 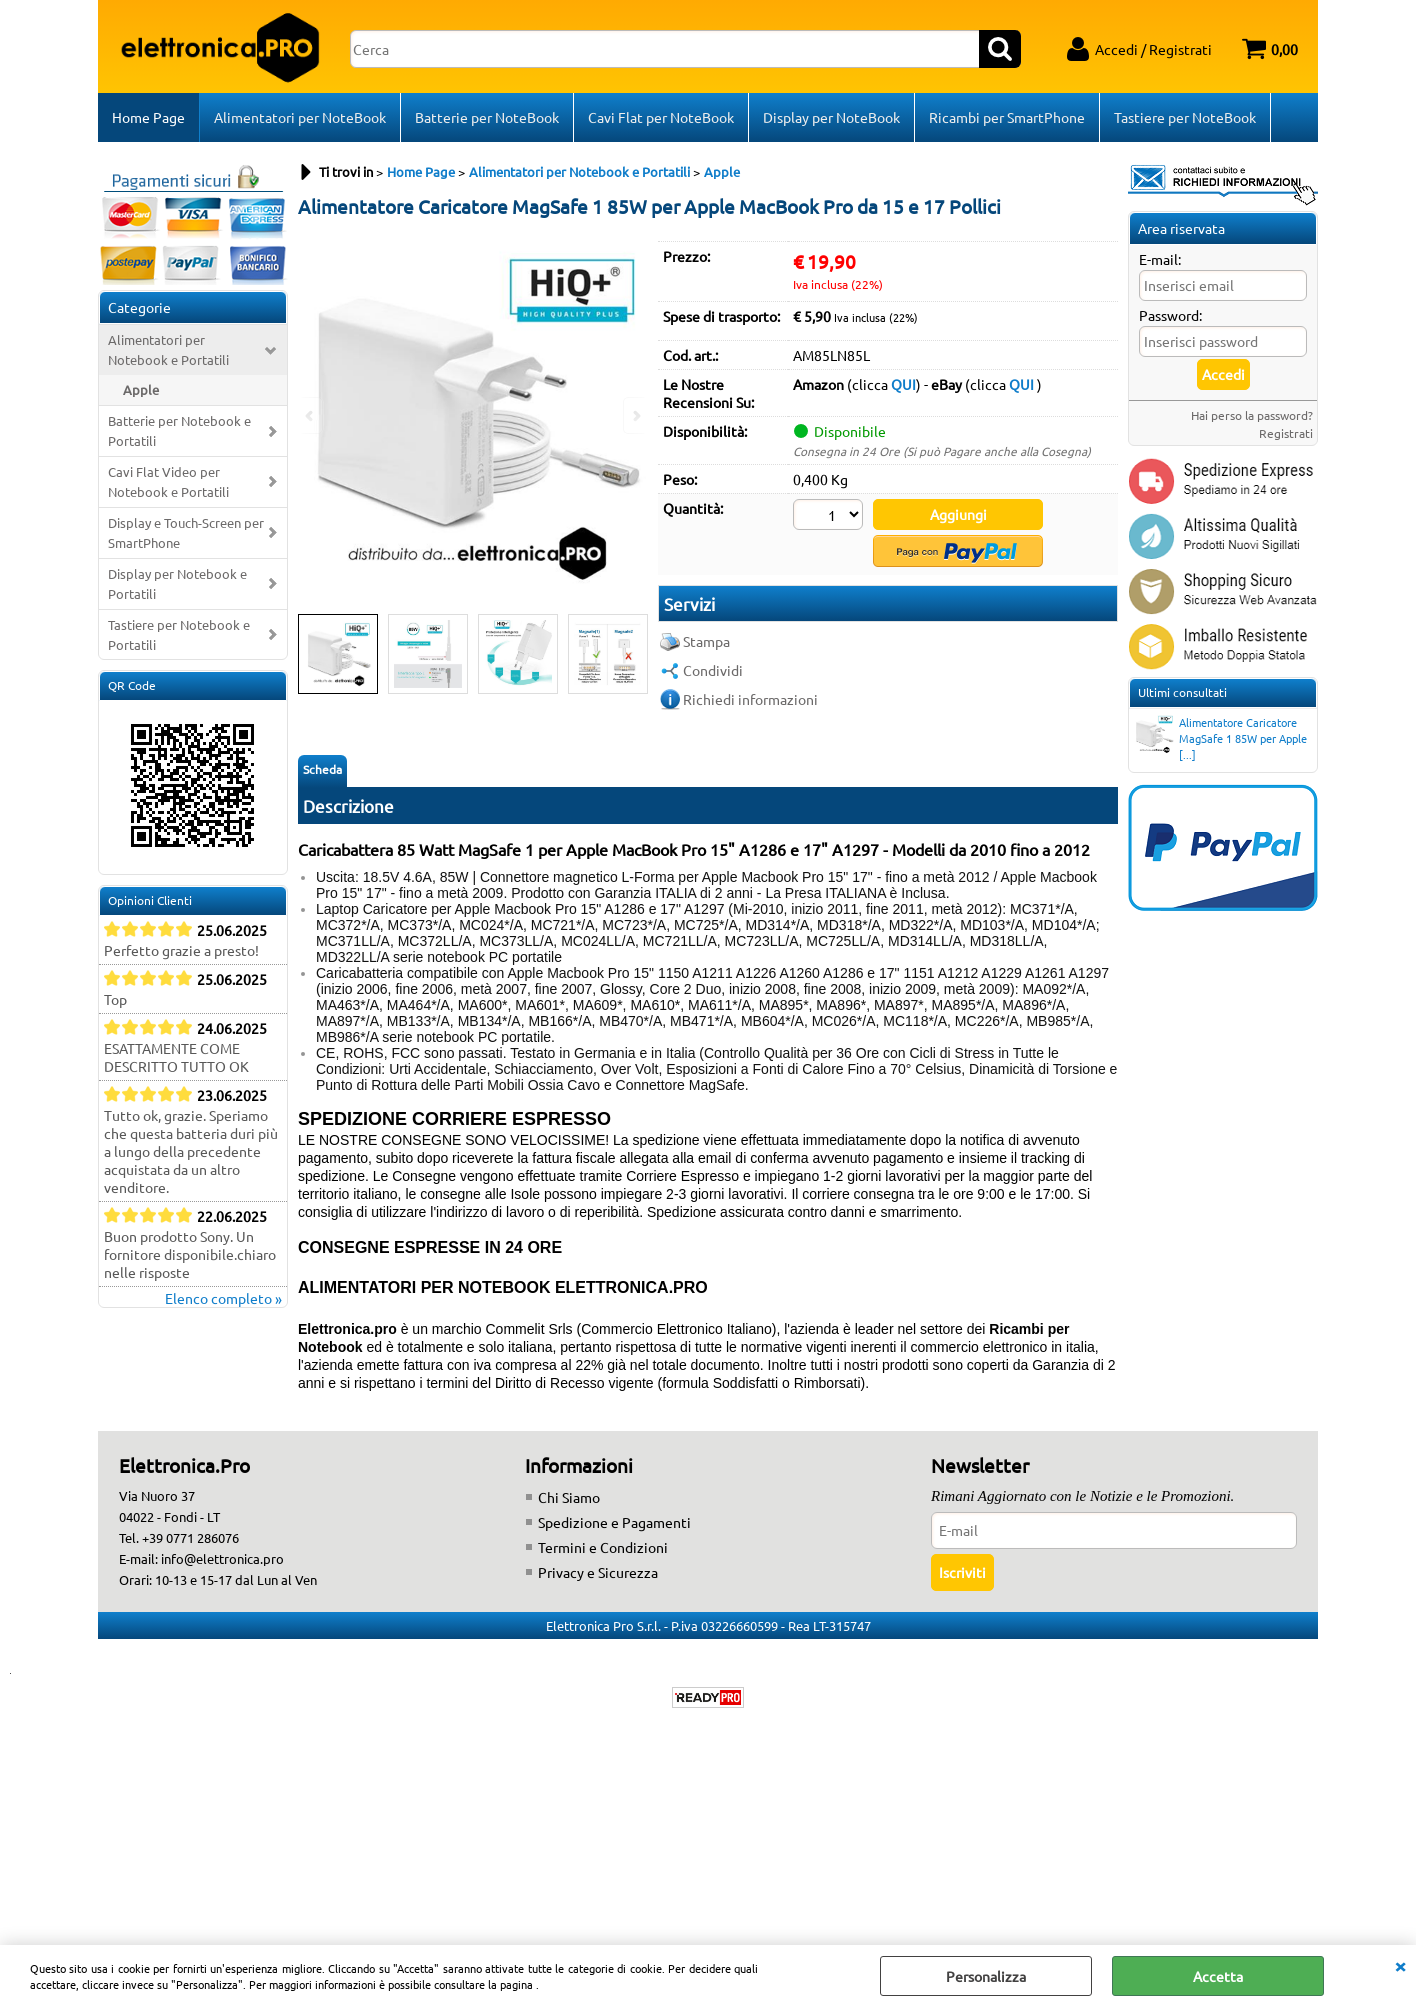 What do you see at coordinates (179, 634) in the screenshot?
I see `Tastiere per Notebook e Portatili` at bounding box center [179, 634].